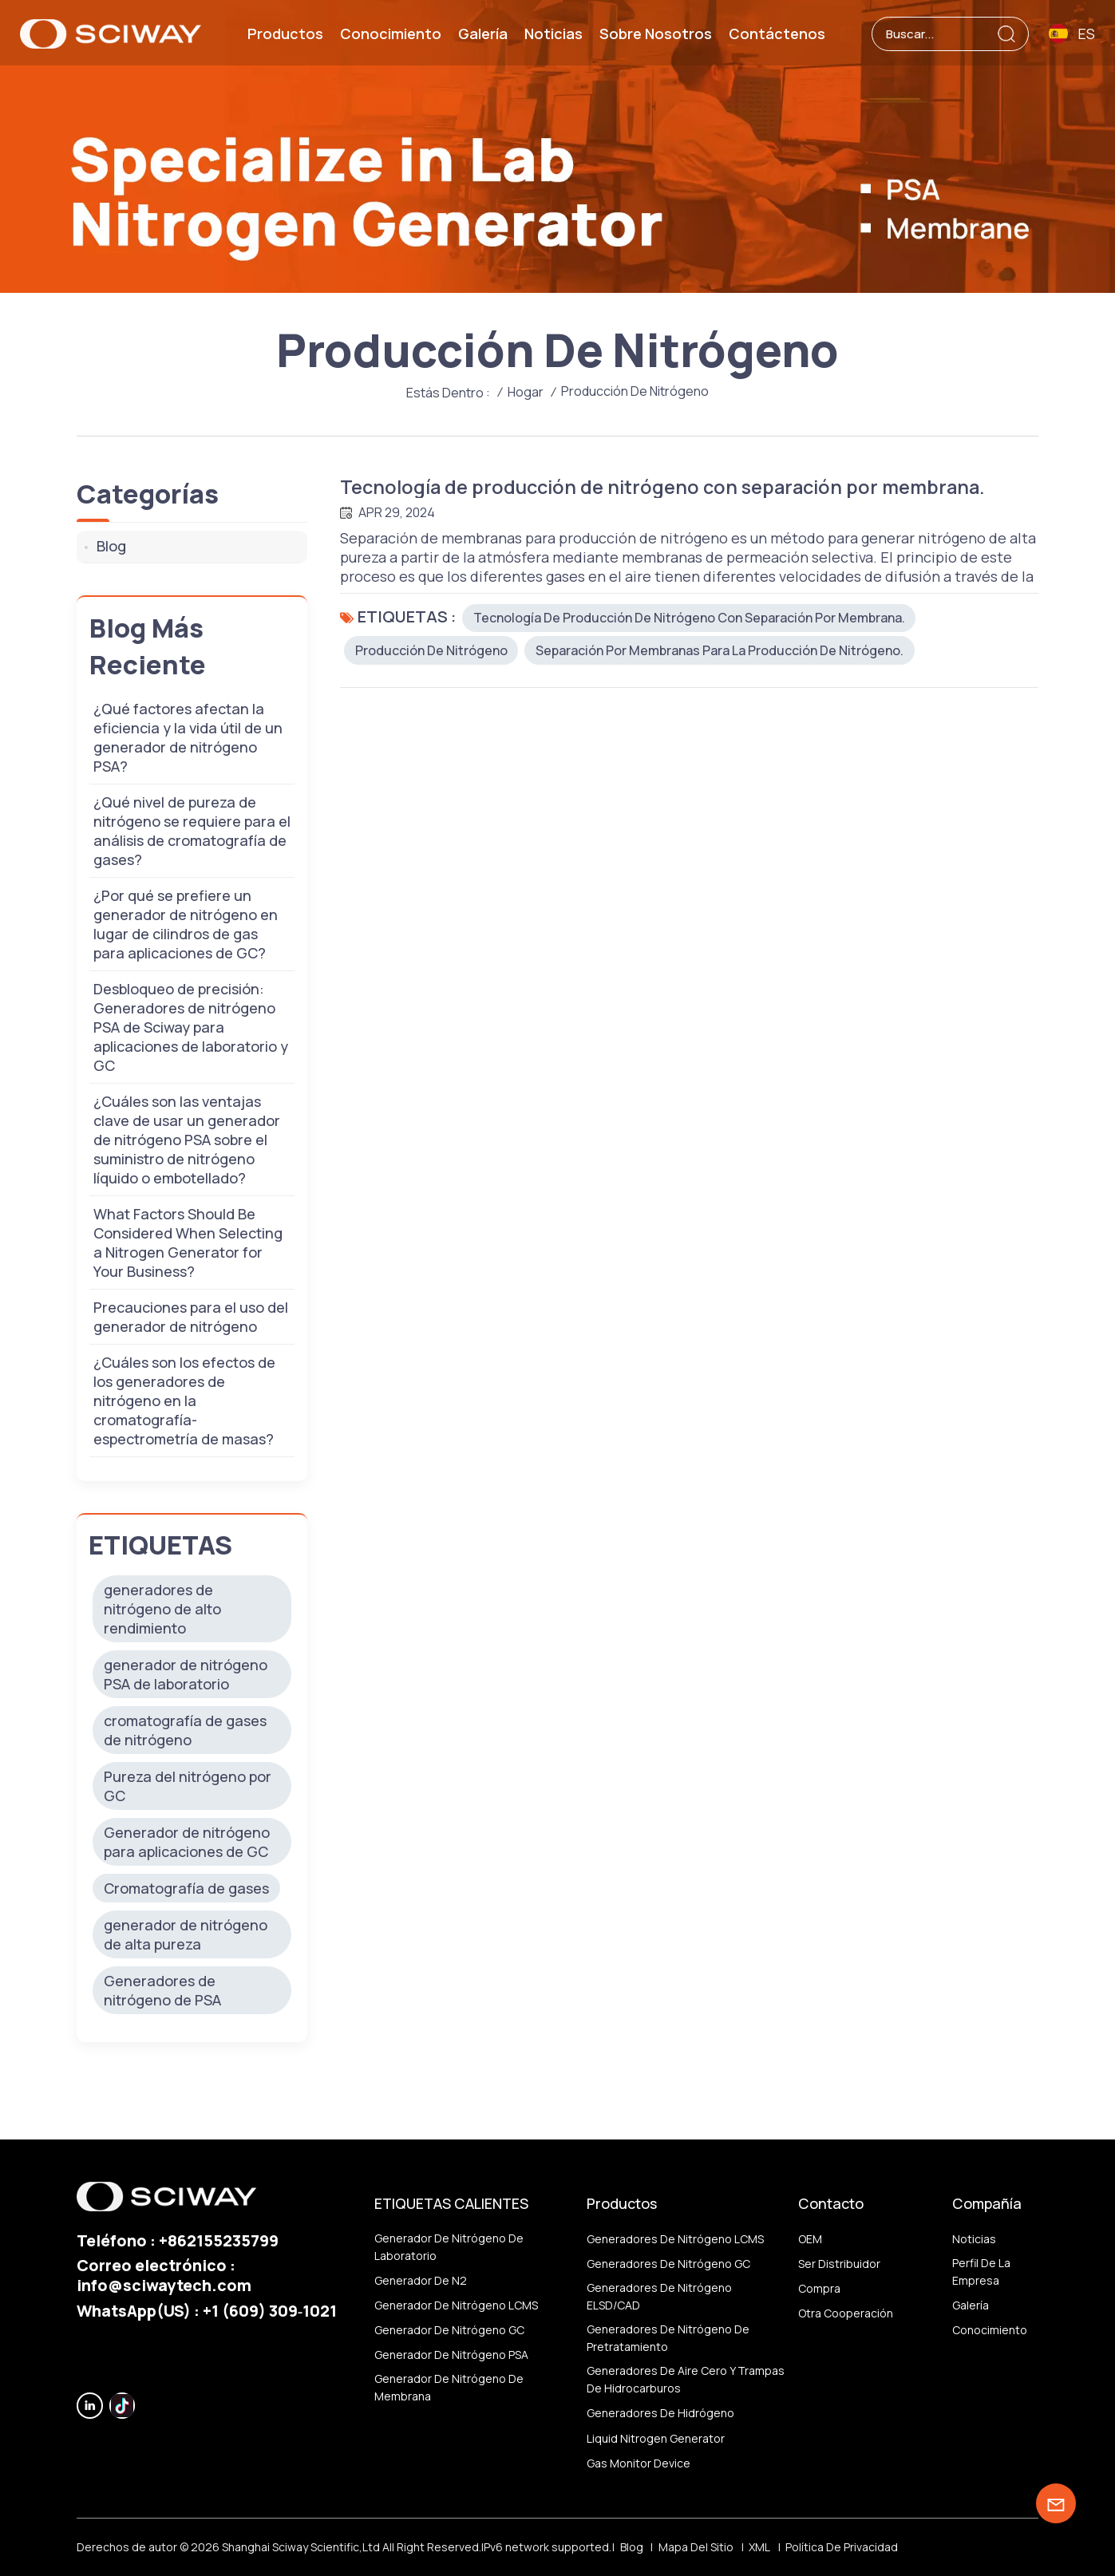 The width and height of the screenshot is (1115, 2576). What do you see at coordinates (219, 2240) in the screenshot?
I see `+862155235799` at bounding box center [219, 2240].